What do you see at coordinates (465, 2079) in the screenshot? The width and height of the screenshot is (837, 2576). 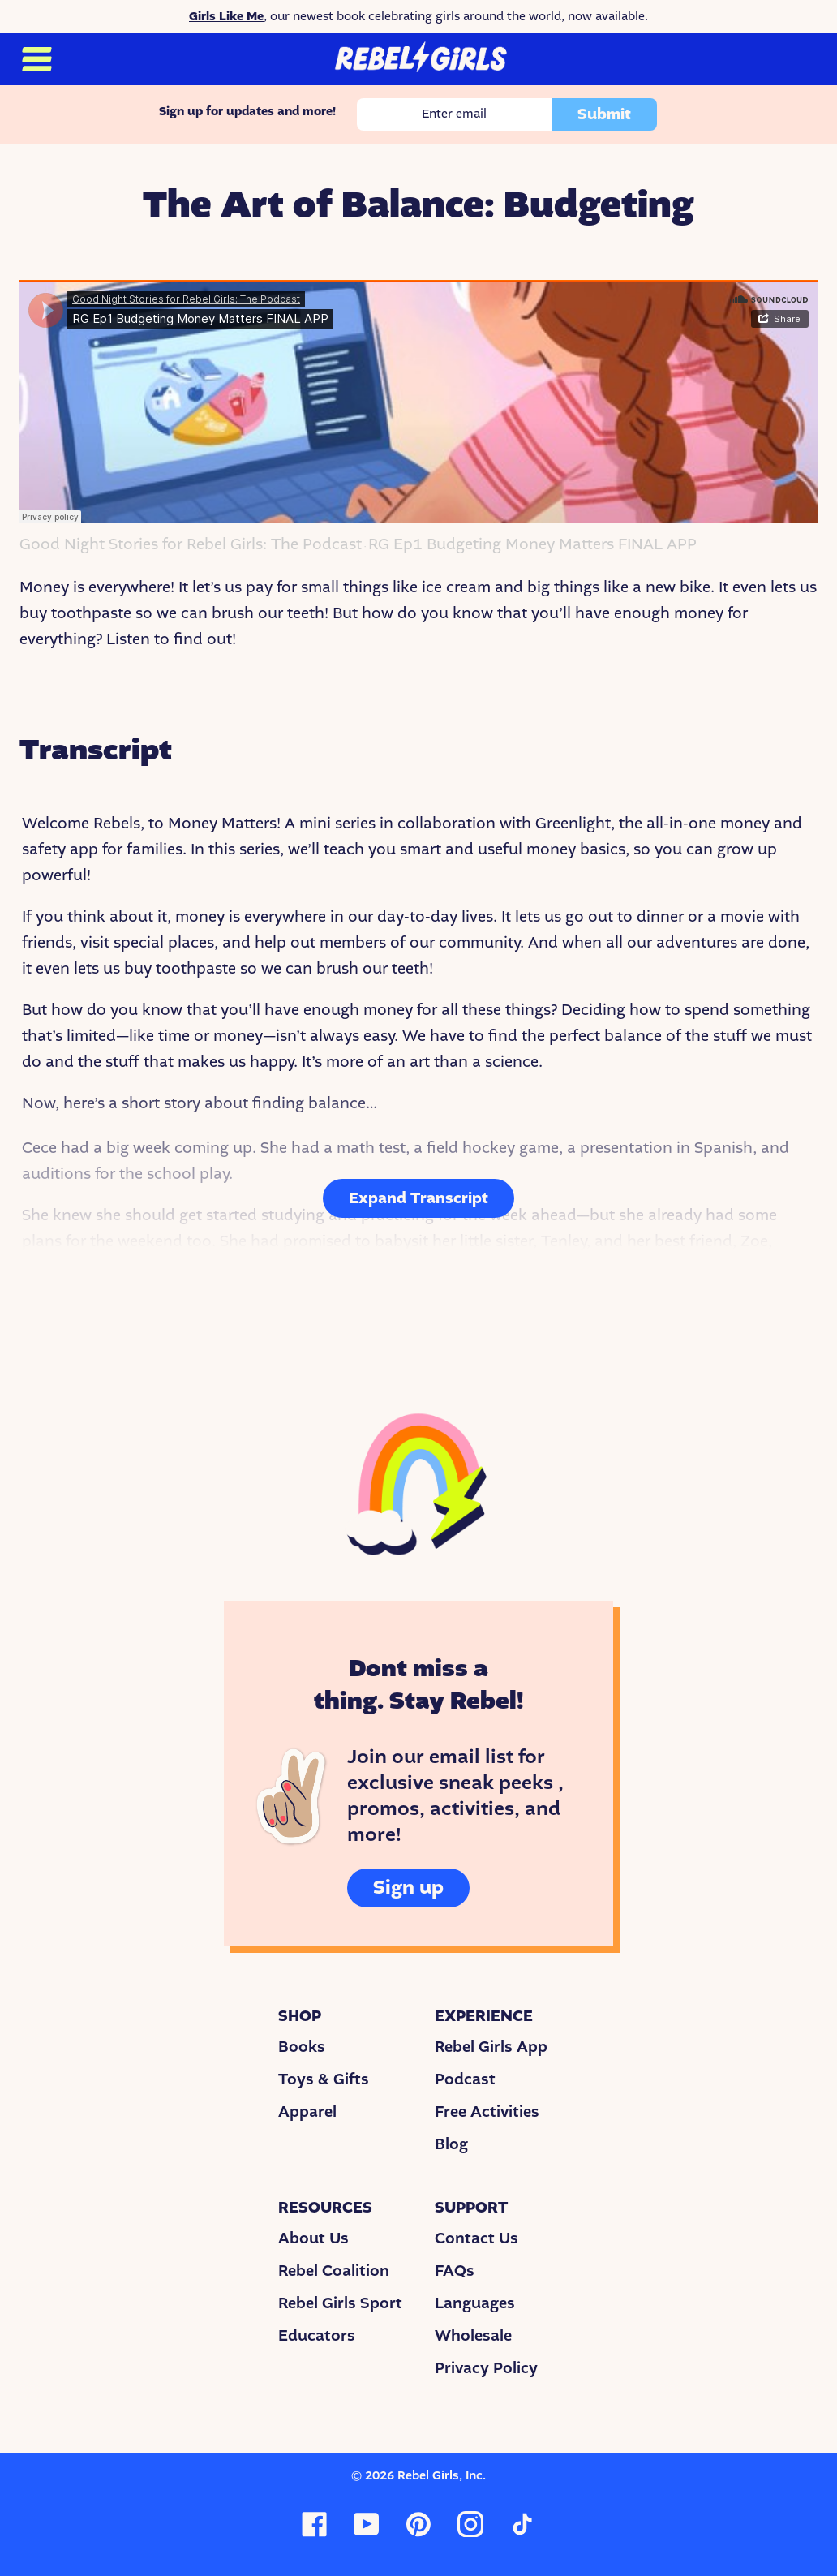 I see `Podcast` at bounding box center [465, 2079].